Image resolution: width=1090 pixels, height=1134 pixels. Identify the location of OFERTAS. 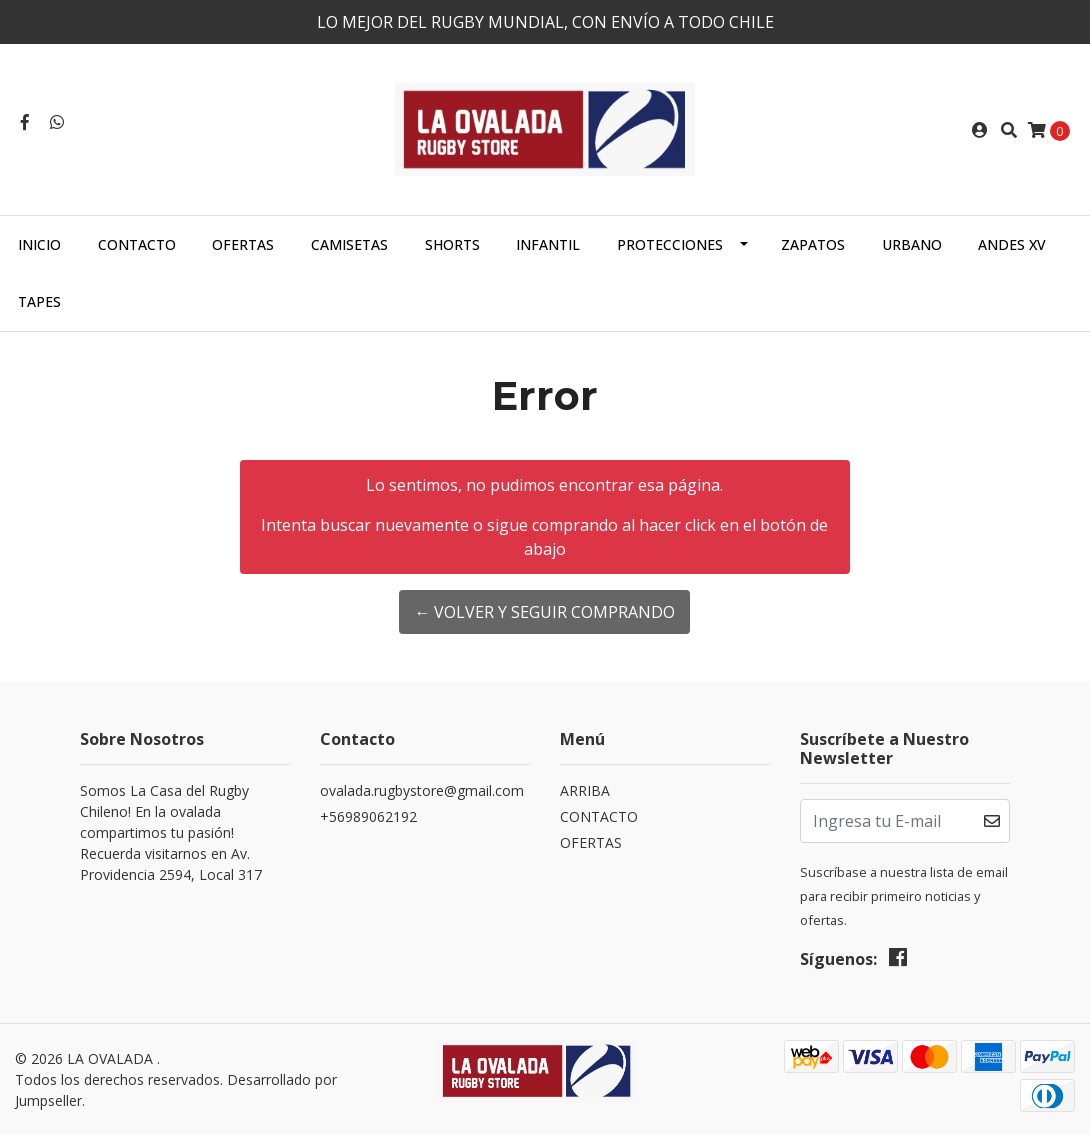
(243, 244).